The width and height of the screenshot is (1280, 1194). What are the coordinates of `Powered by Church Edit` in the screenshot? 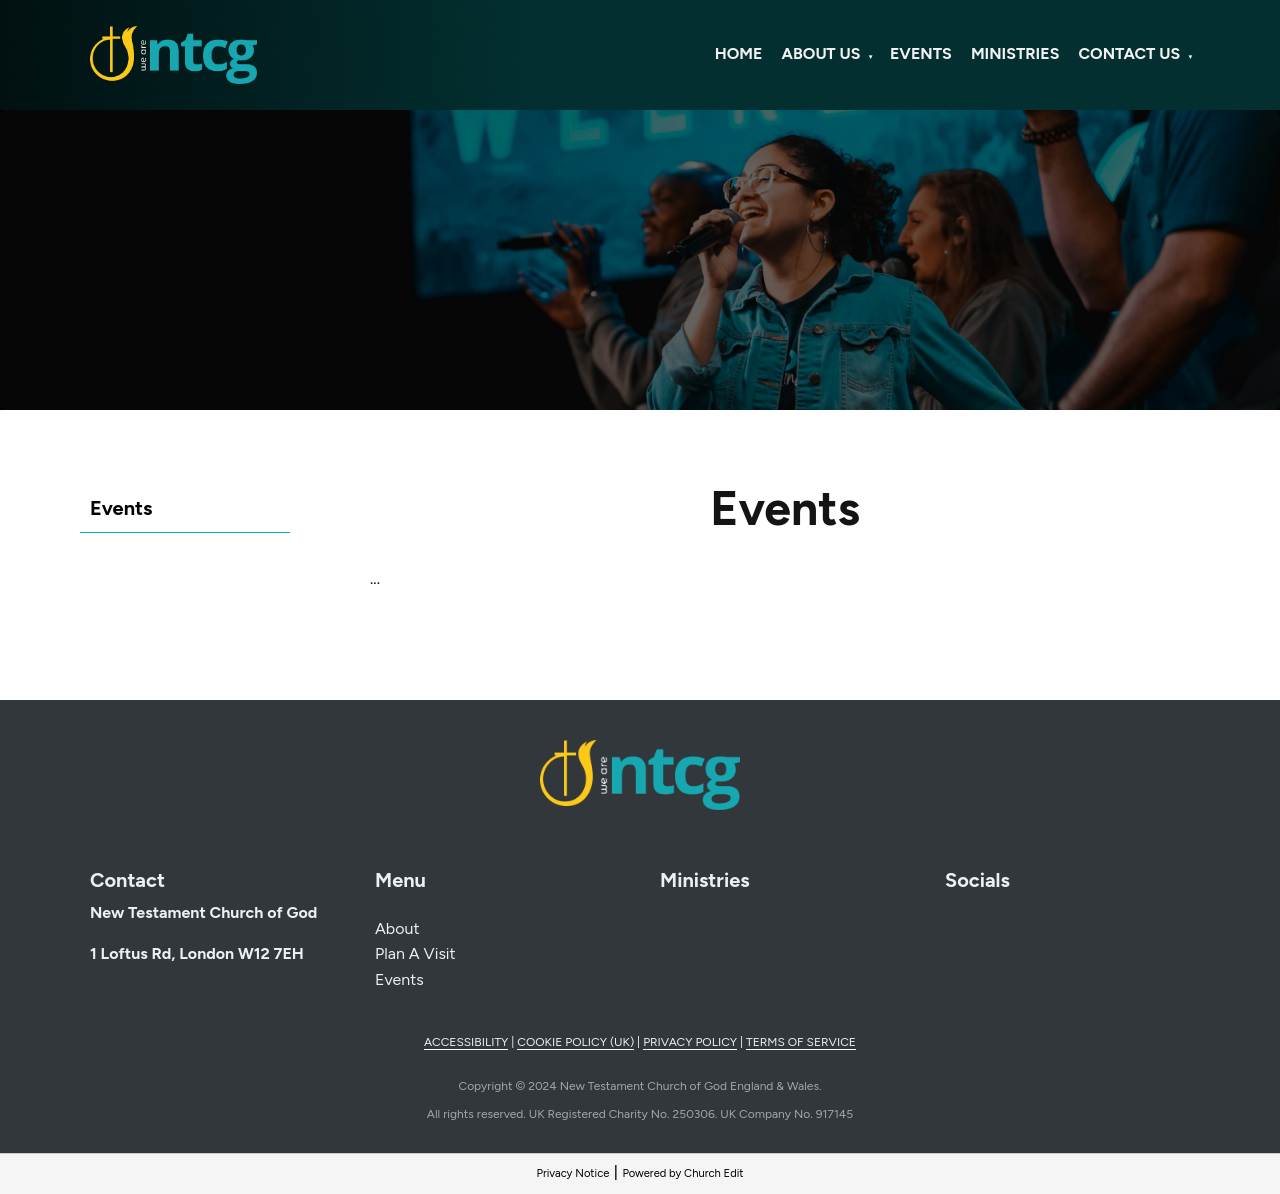 It's located at (682, 1173).